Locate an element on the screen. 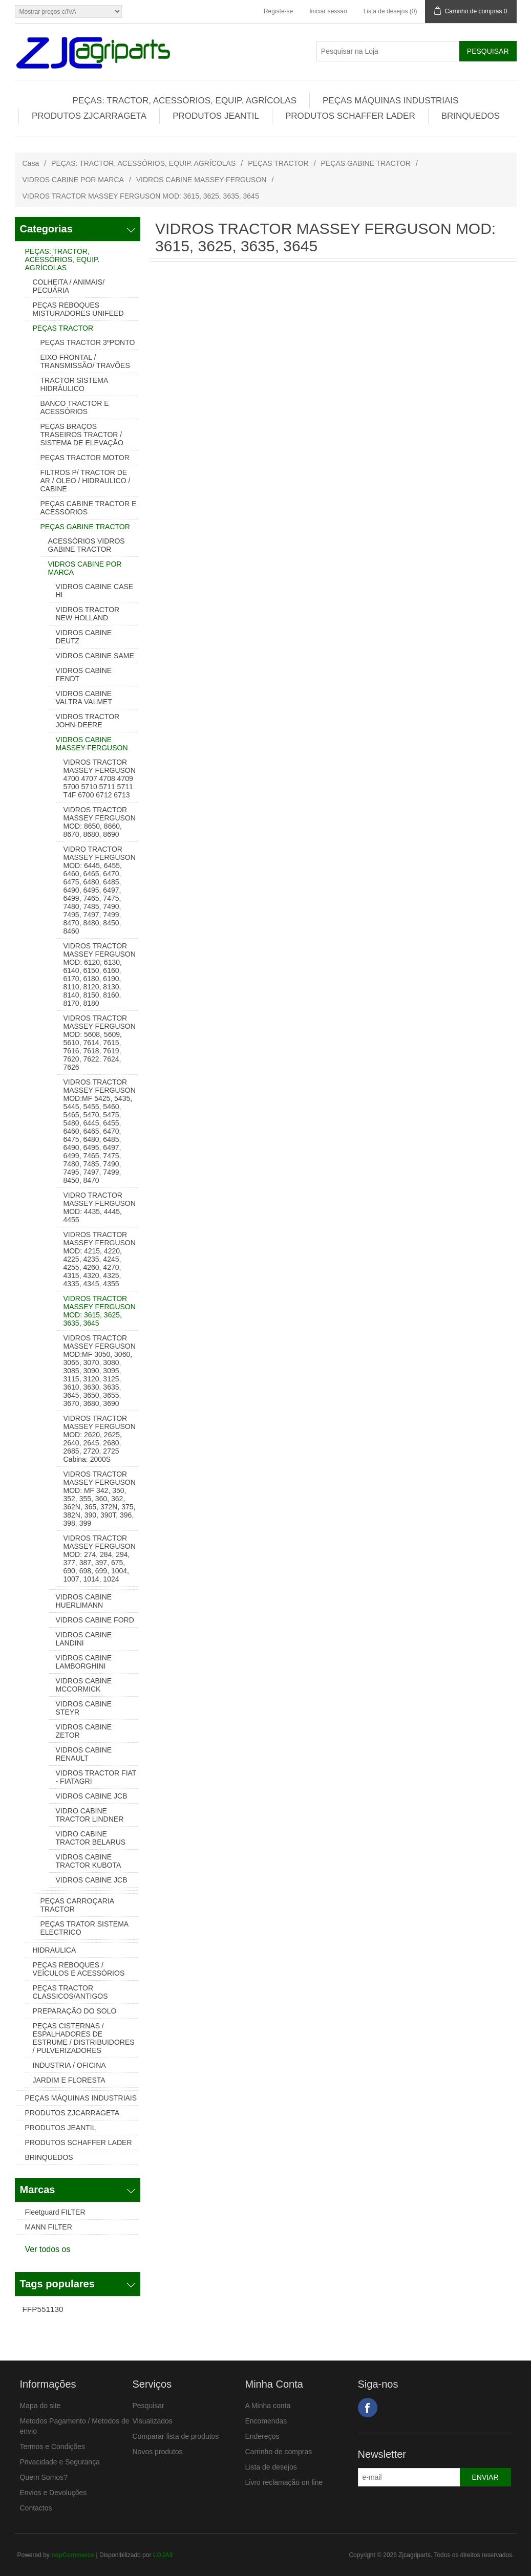 This screenshot has width=531, height=2576. VIDROS CABINE RENAULT is located at coordinates (84, 1754).